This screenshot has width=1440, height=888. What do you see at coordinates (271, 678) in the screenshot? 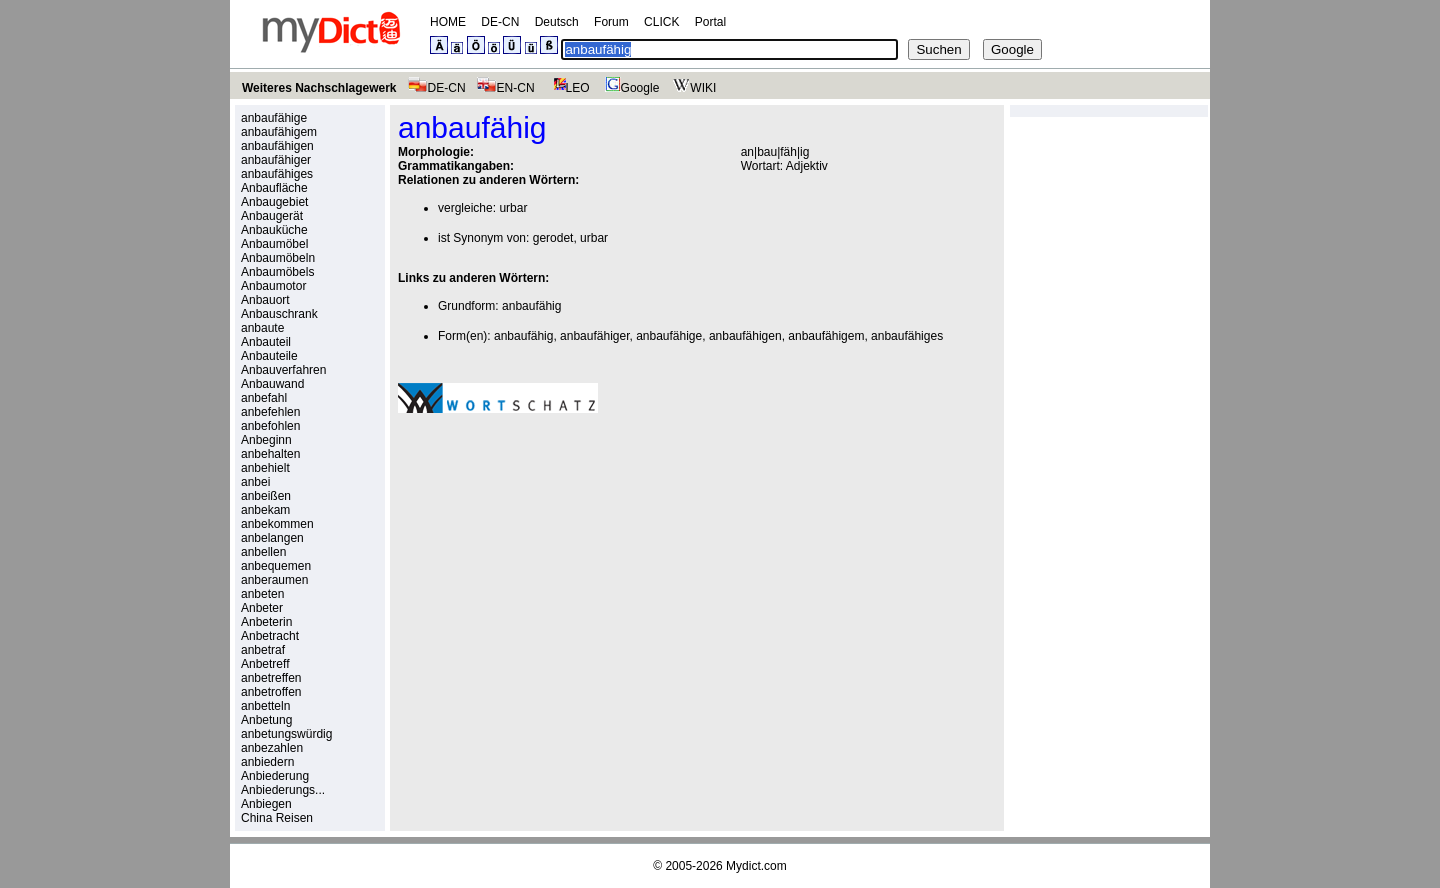
I see `anbetreffen` at bounding box center [271, 678].